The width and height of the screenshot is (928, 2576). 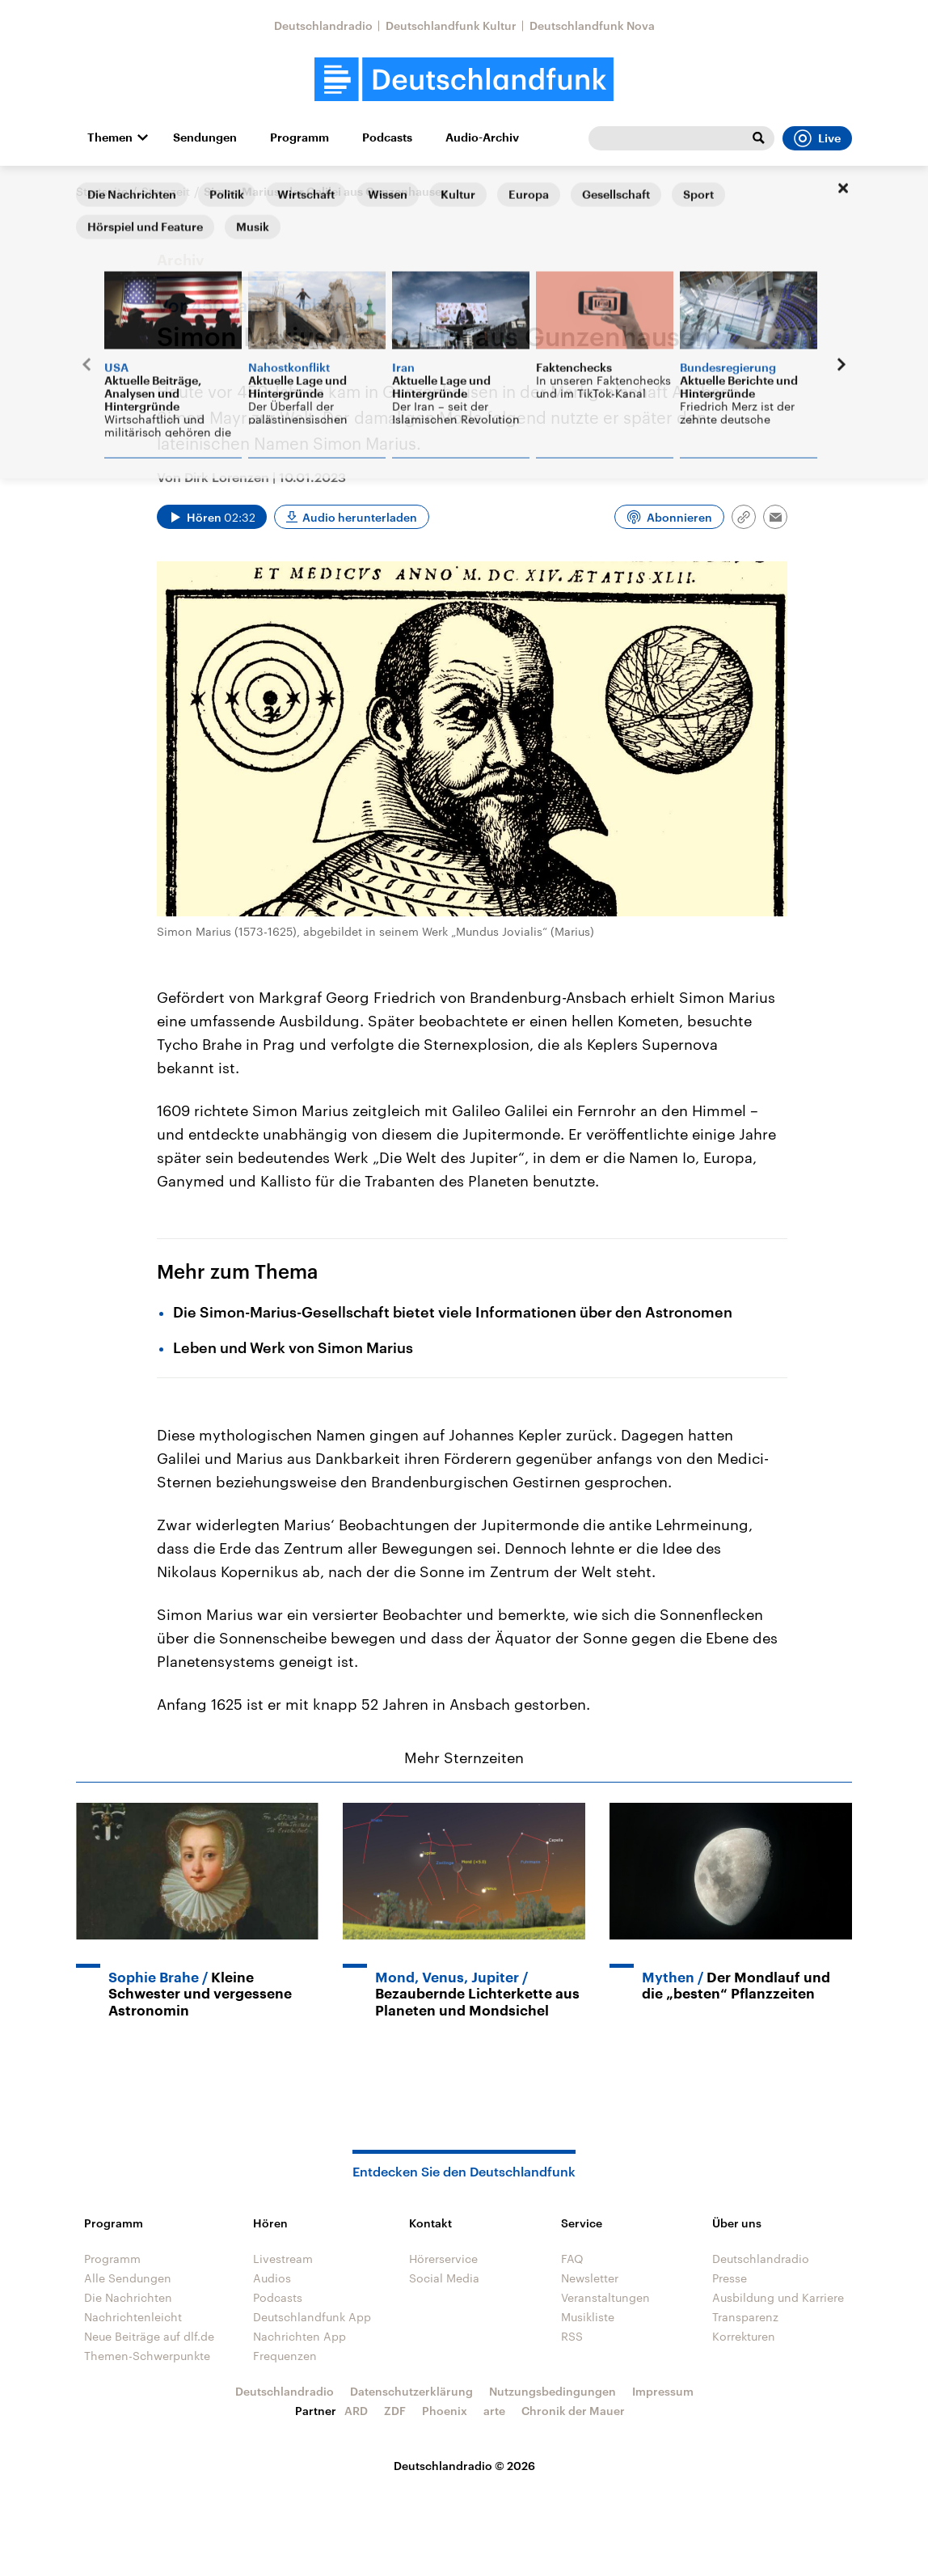 I want to click on Themen-Schwerpunkte, so click(x=147, y=2355).